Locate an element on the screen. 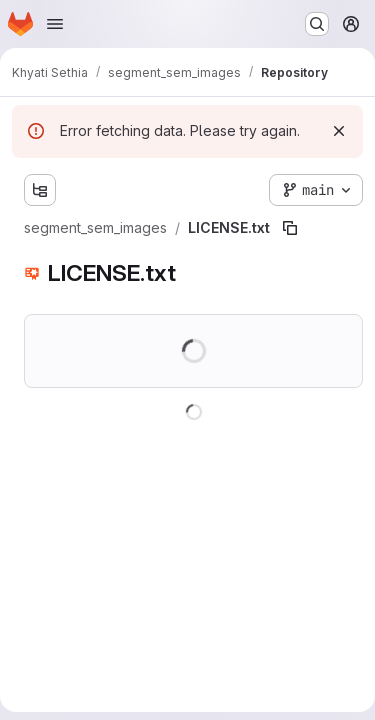 The image size is (375, 720). [Dismiss] is located at coordinates (339, 131).